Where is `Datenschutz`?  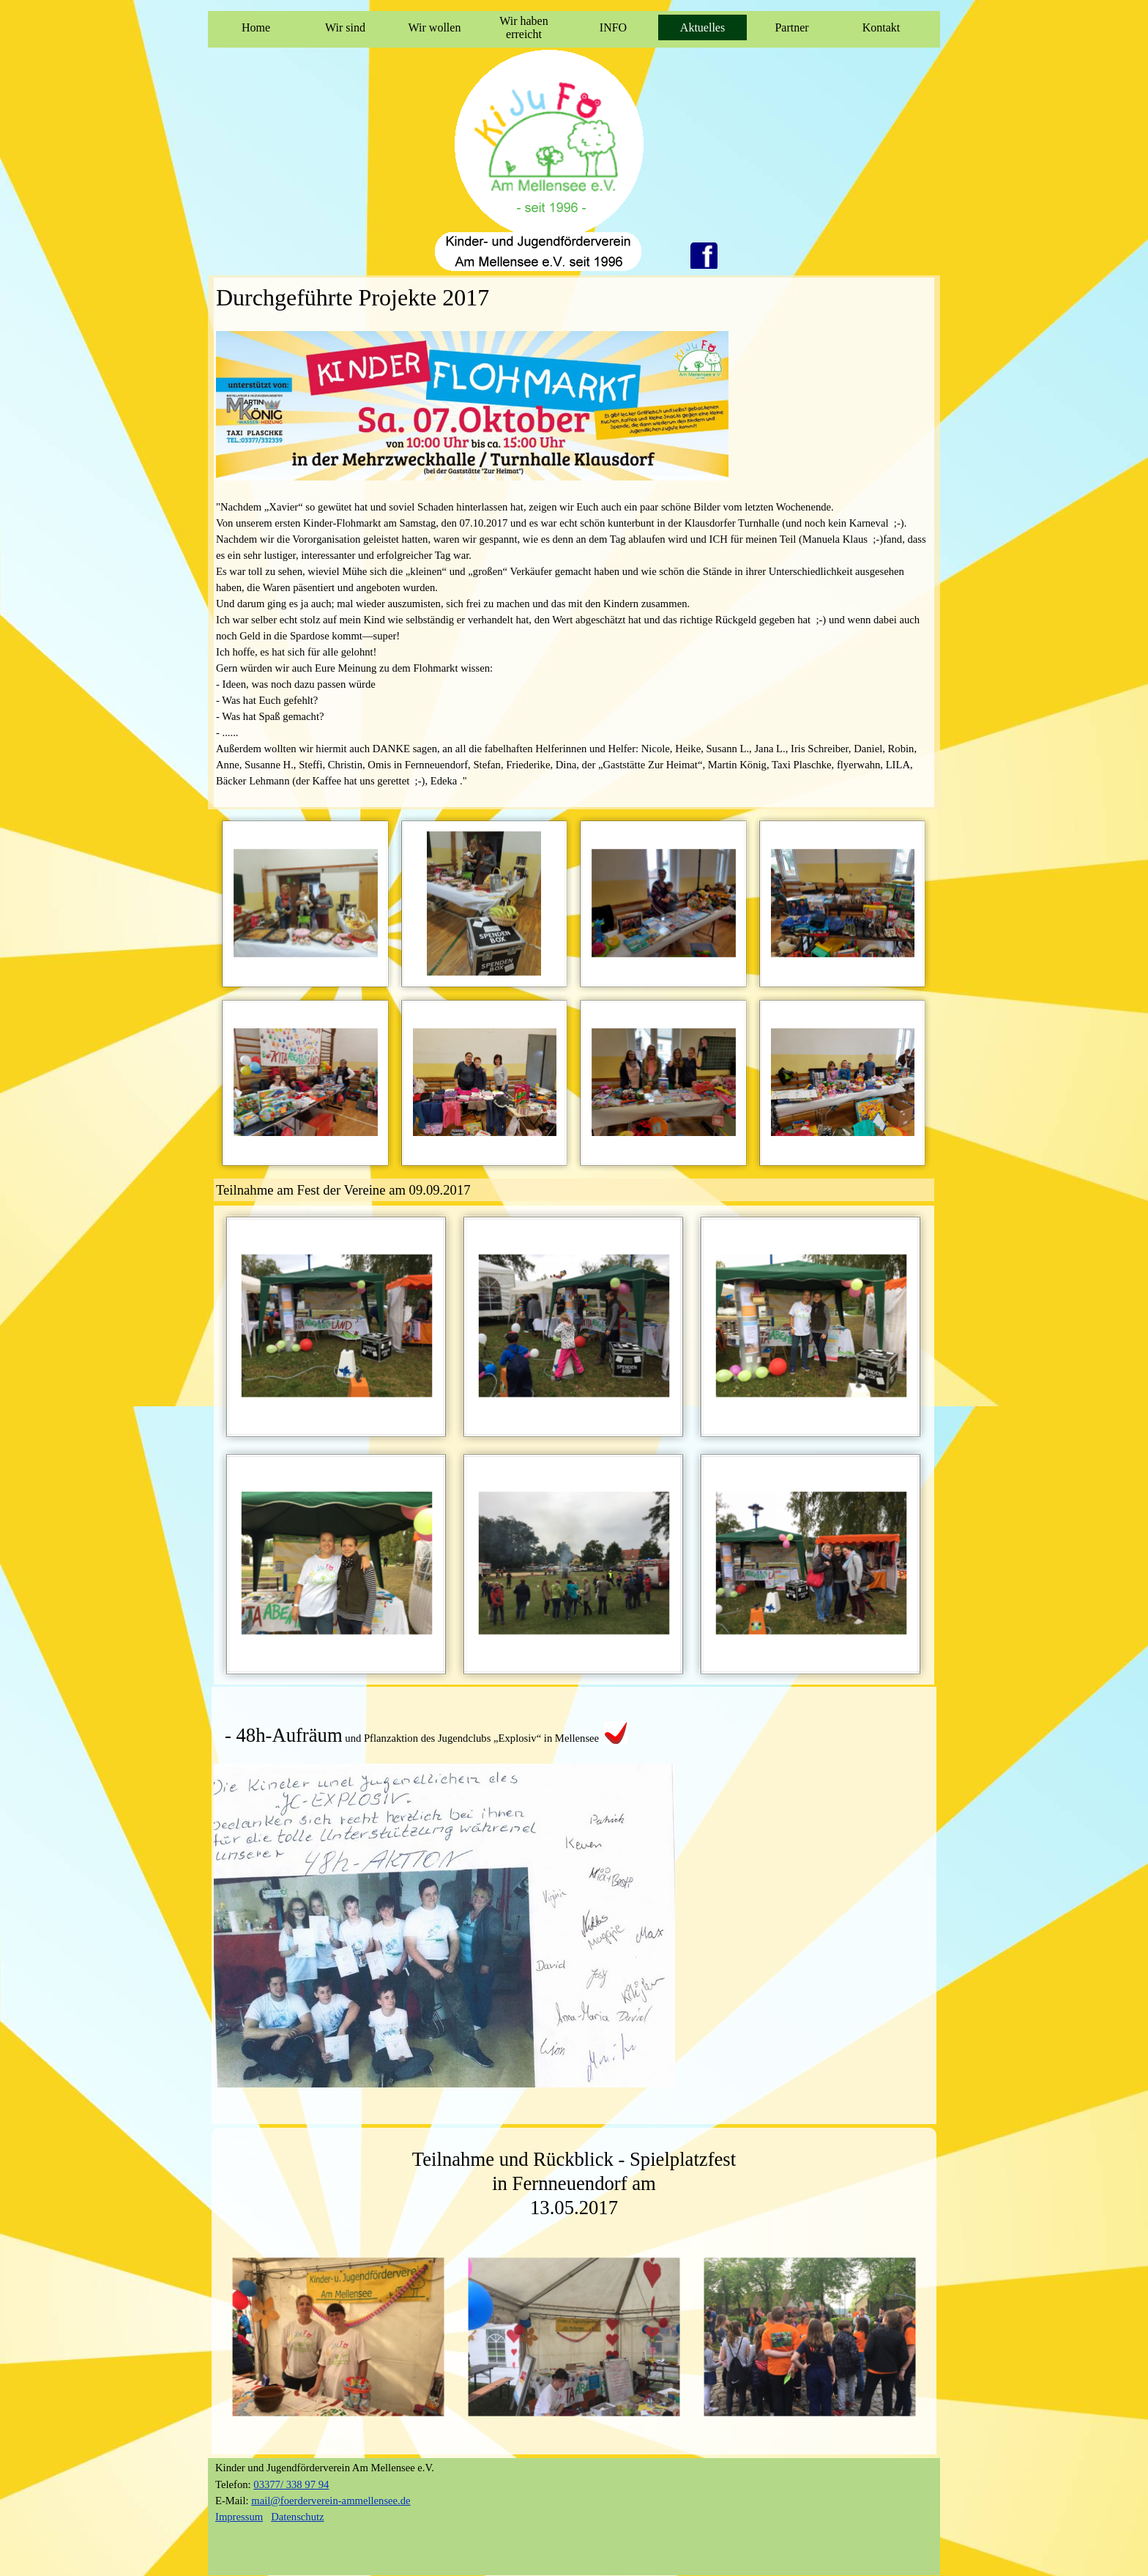 Datenschutz is located at coordinates (297, 2517).